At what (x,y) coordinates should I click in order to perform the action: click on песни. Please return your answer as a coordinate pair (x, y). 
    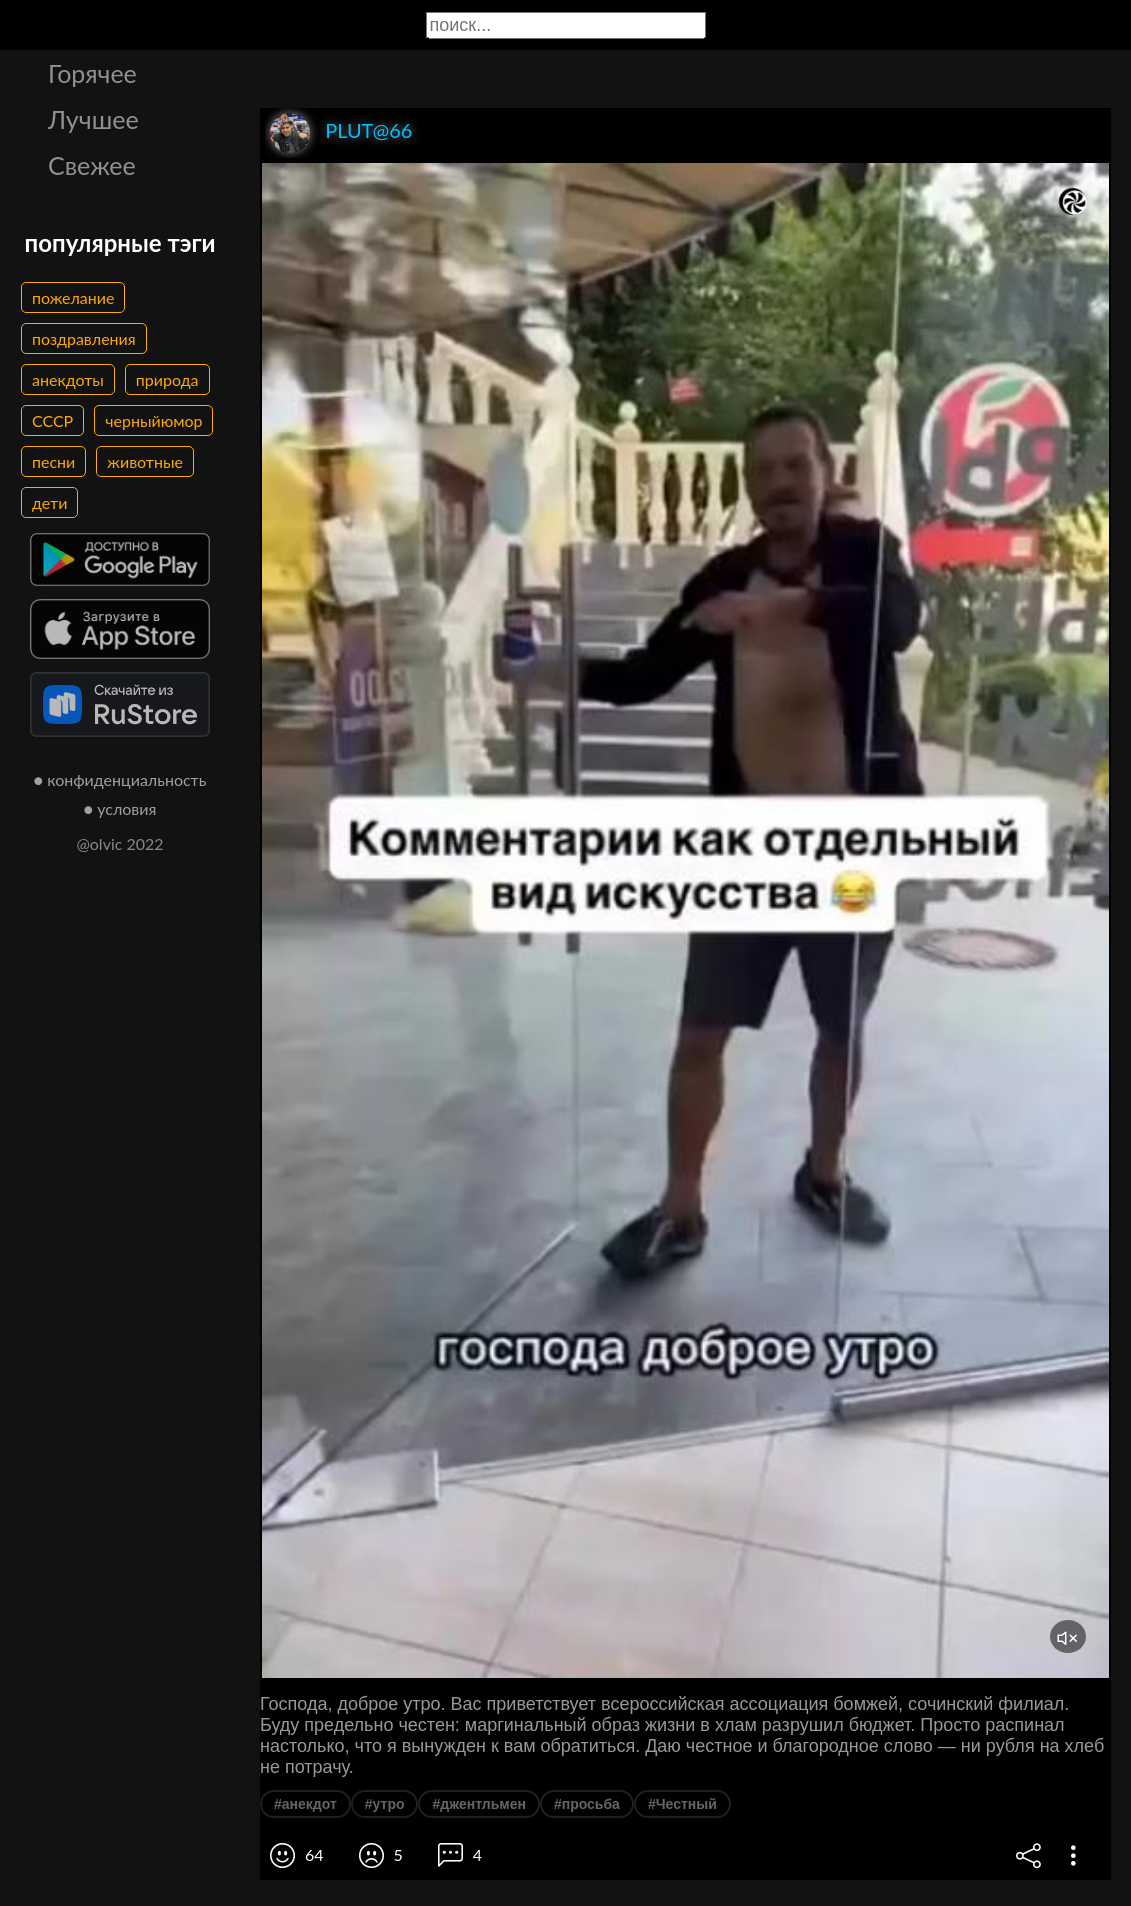
    Looking at the image, I should click on (53, 461).